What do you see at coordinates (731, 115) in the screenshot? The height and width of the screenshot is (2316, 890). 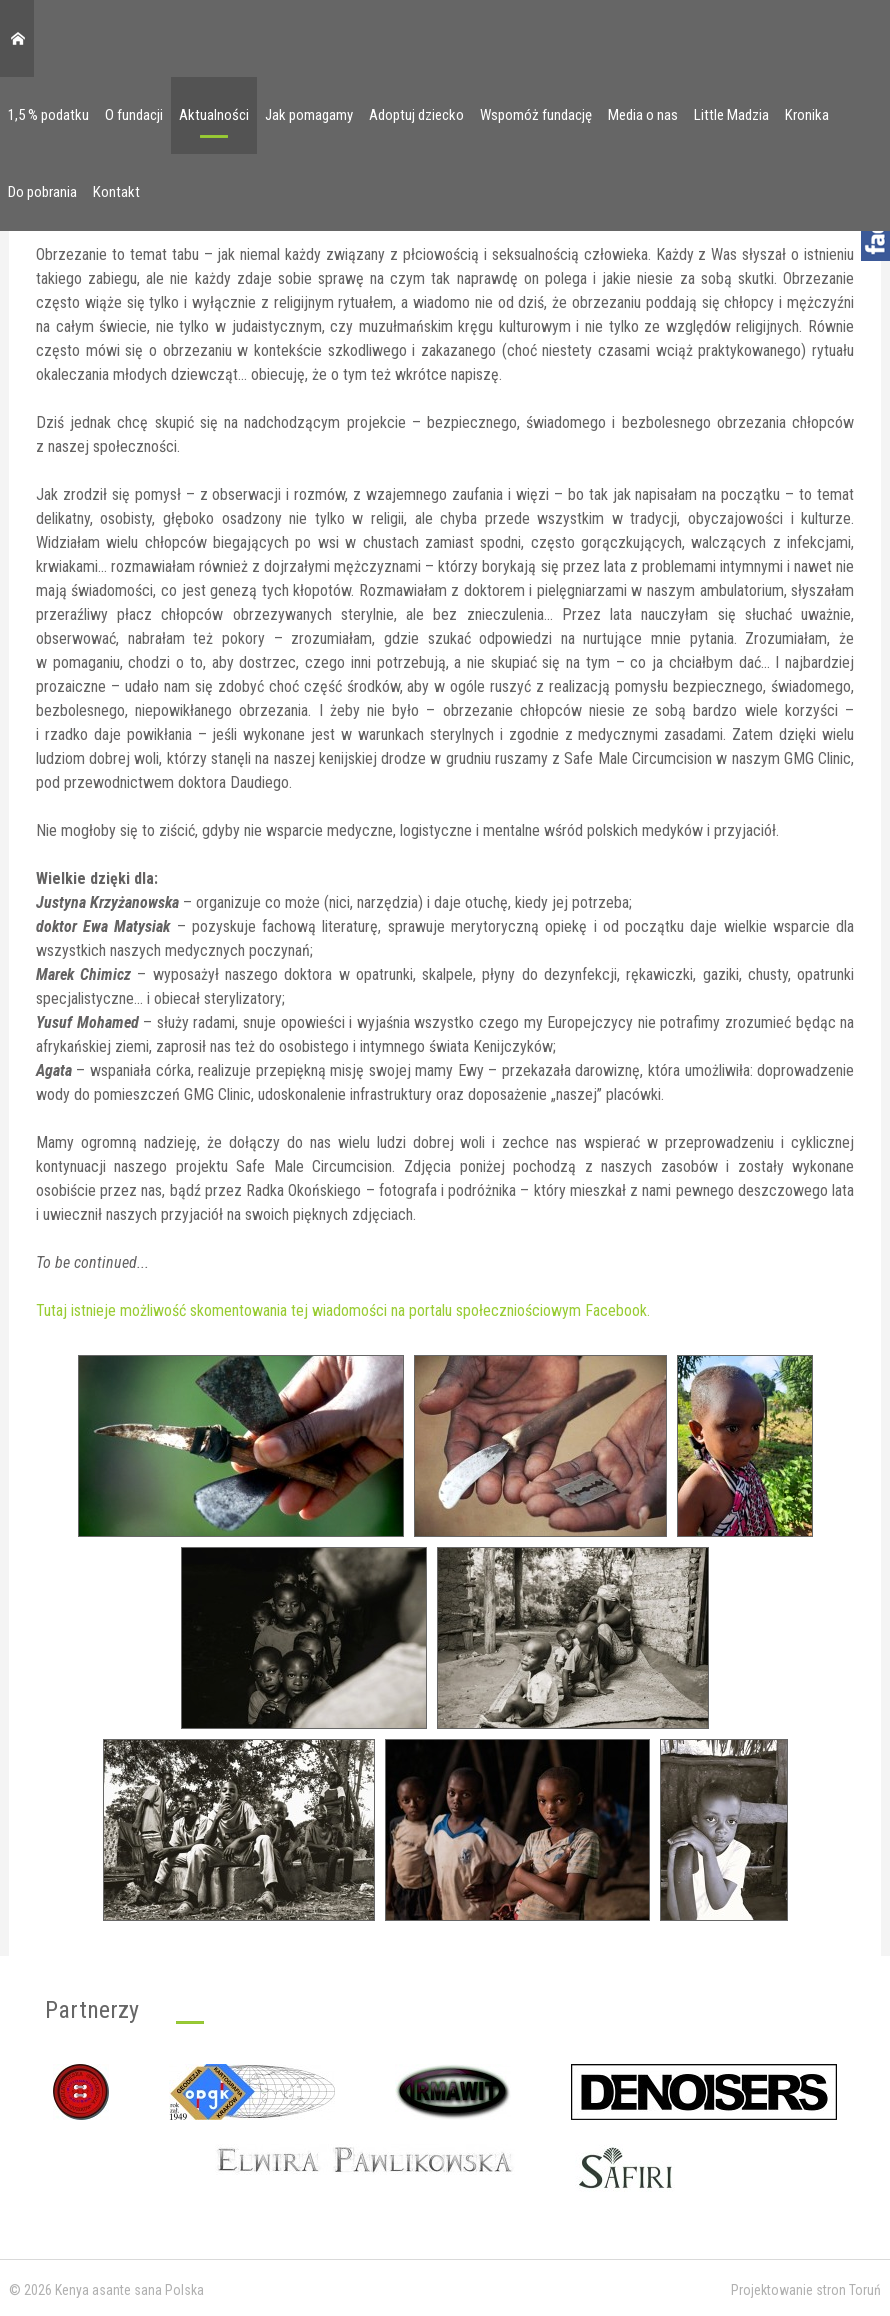 I see `Little Madzia` at bounding box center [731, 115].